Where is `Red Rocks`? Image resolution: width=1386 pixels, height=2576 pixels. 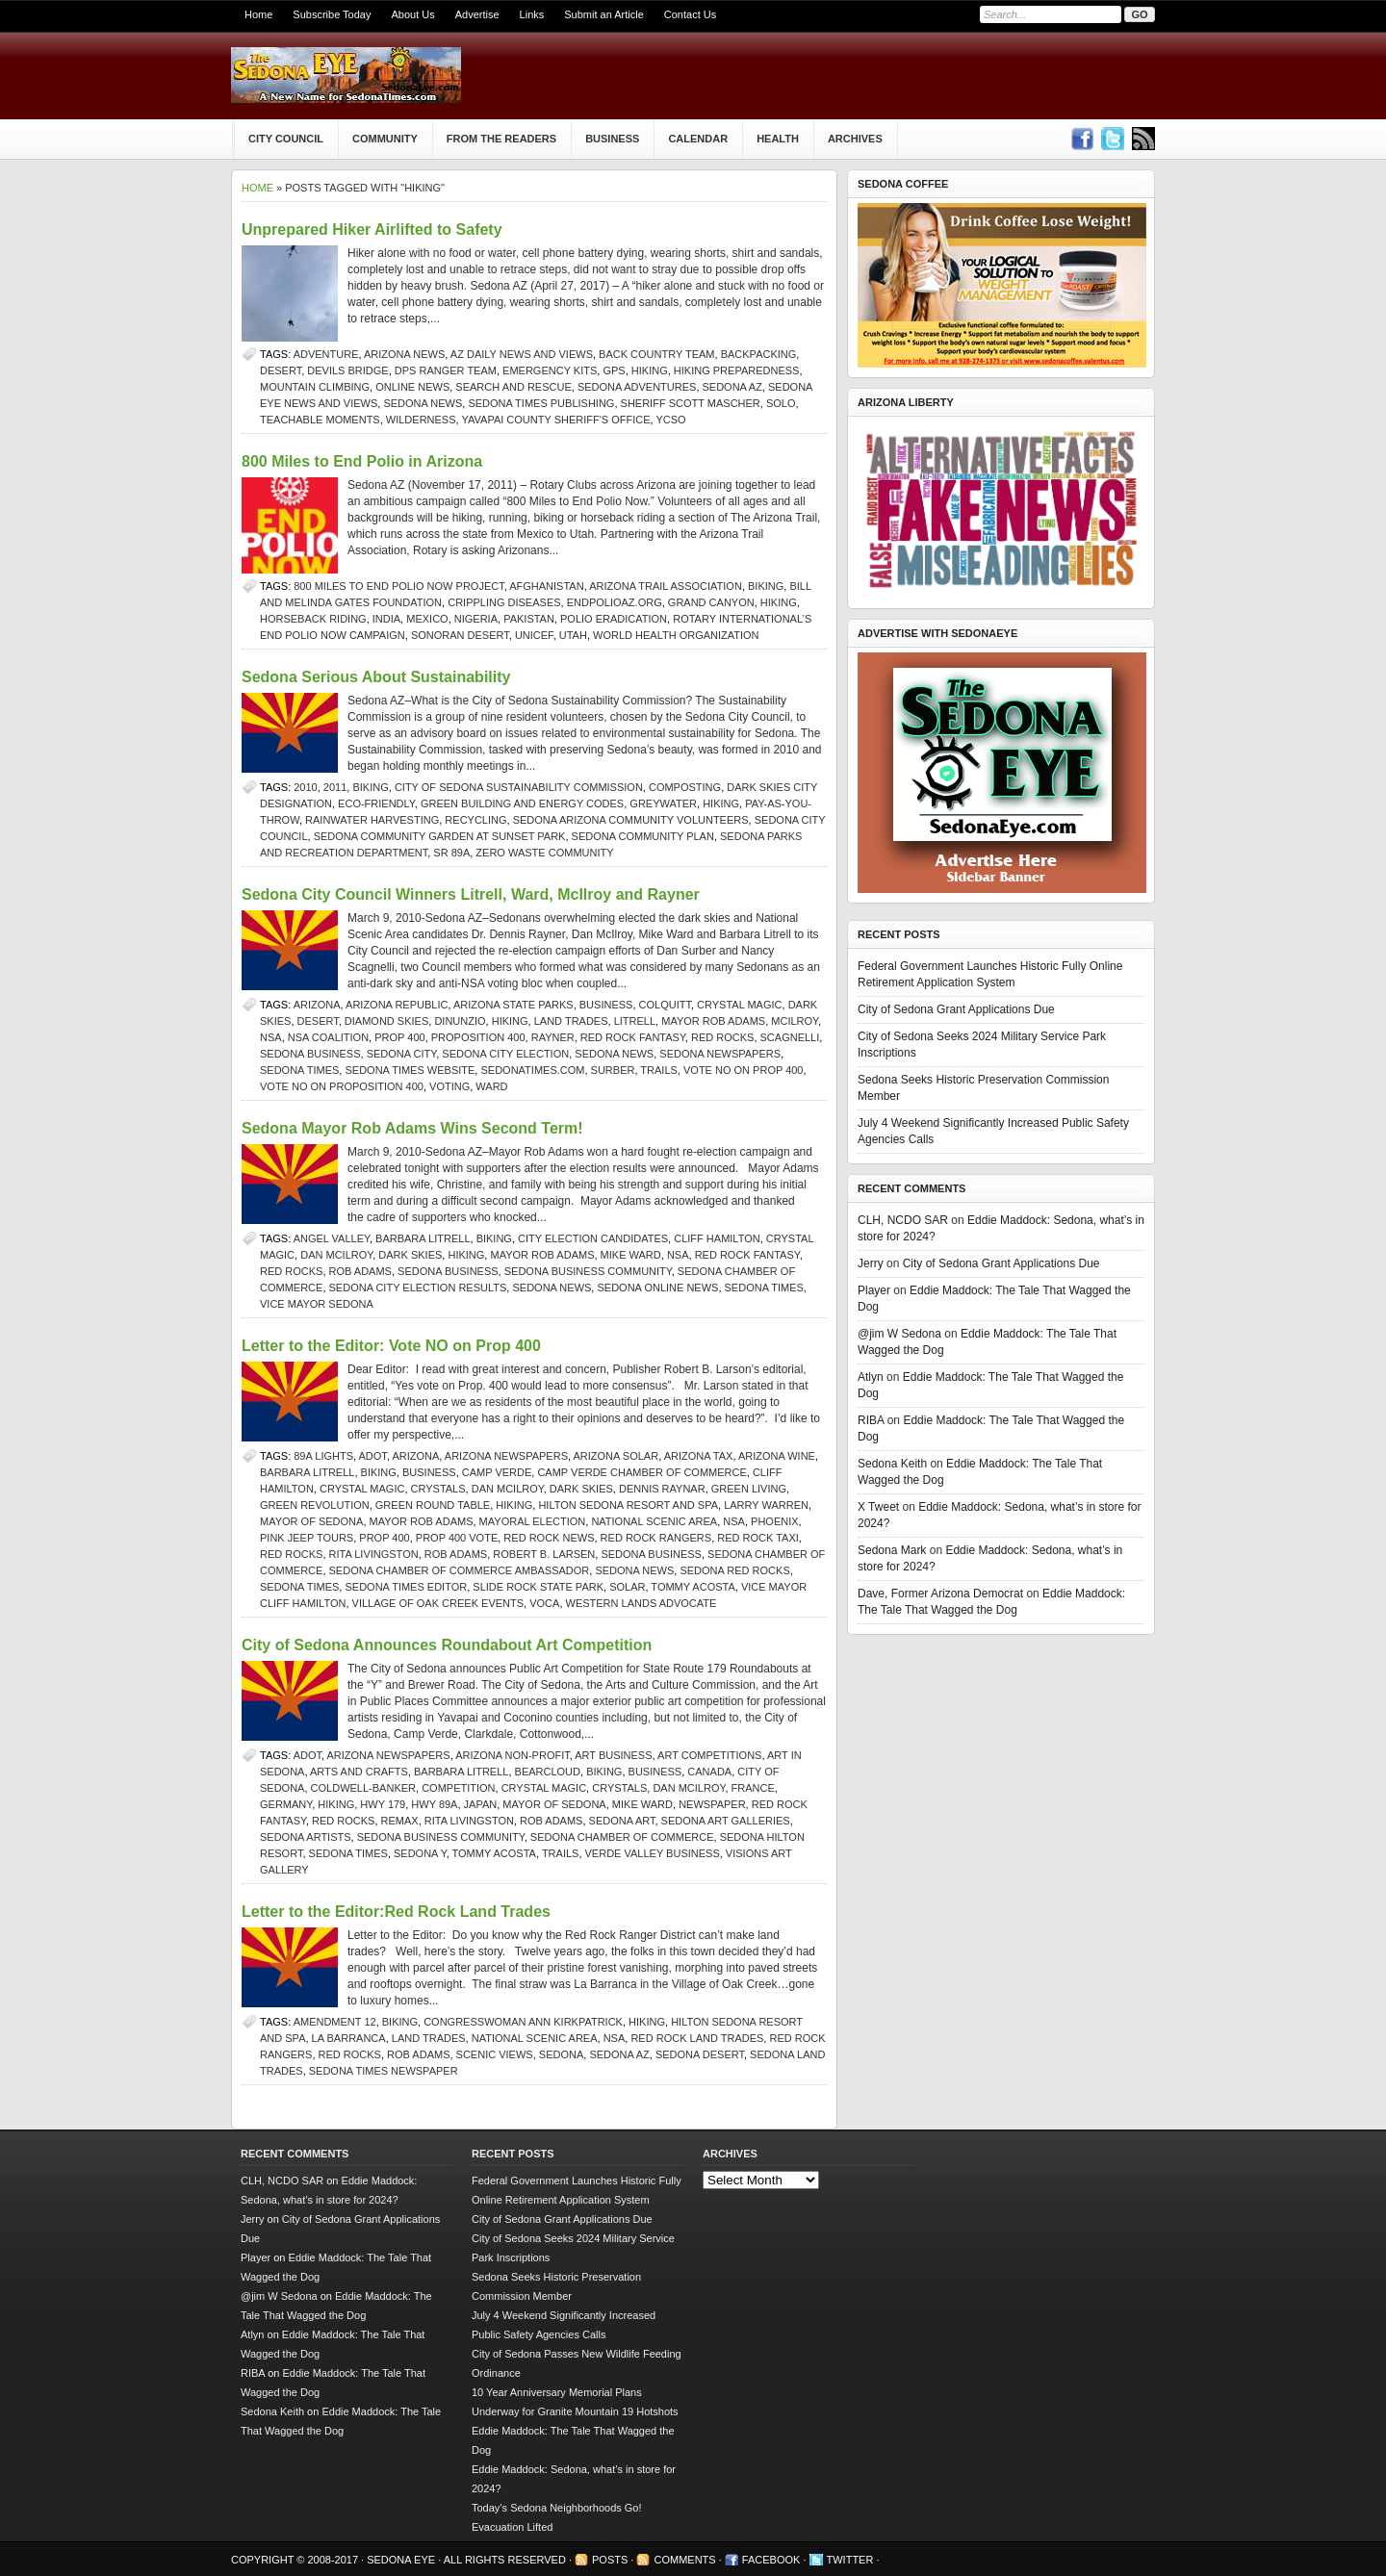 Red Rocks is located at coordinates (722, 1037).